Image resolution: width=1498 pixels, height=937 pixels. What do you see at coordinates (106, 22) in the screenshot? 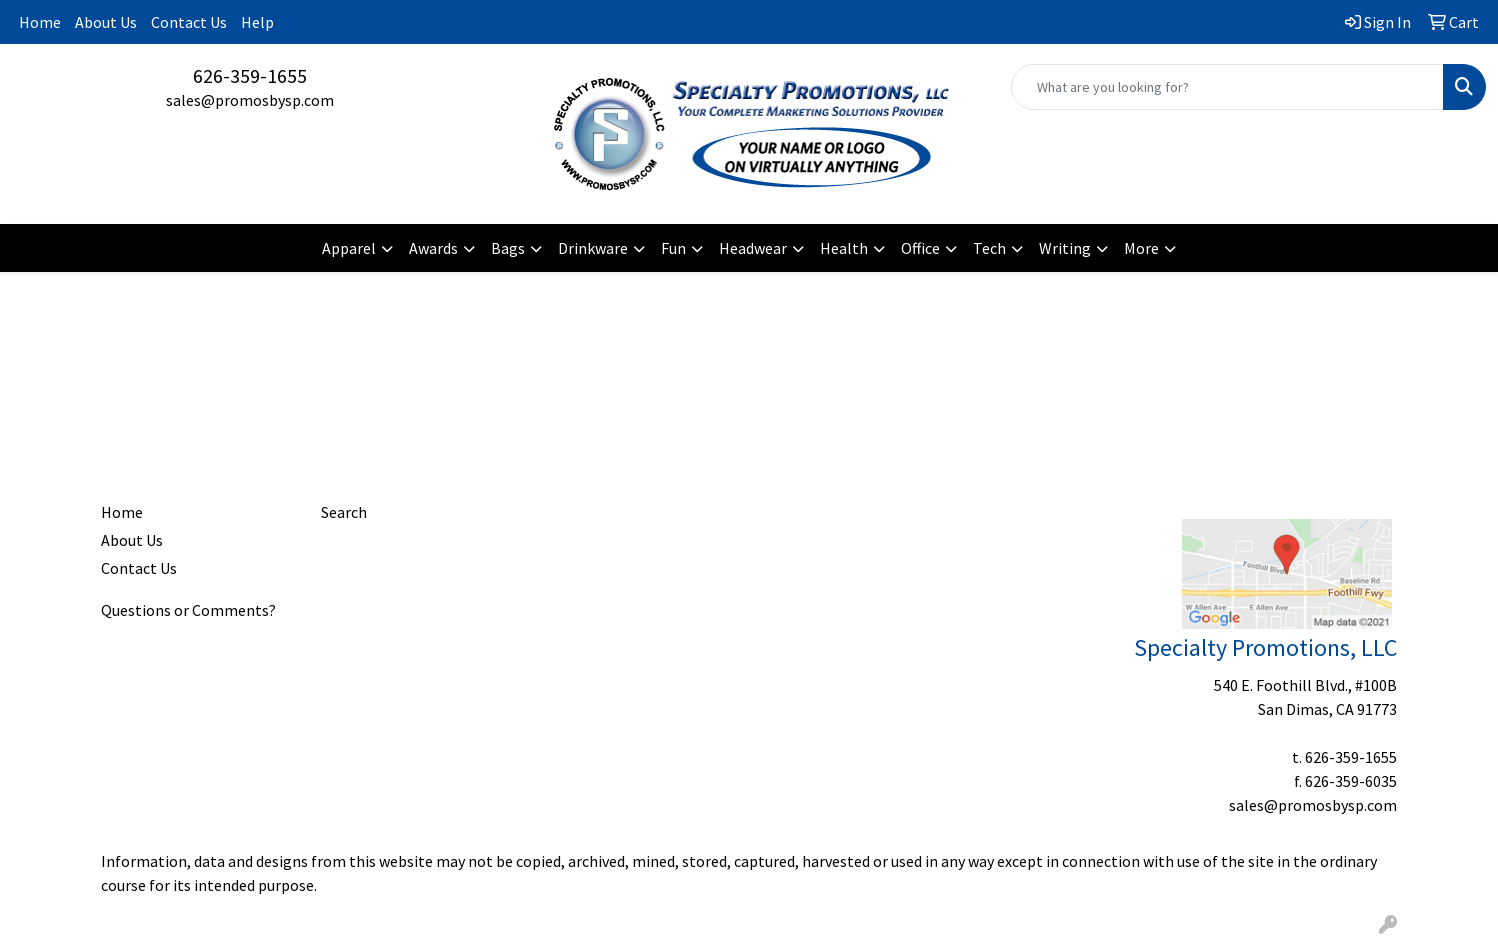
I see `About Us` at bounding box center [106, 22].